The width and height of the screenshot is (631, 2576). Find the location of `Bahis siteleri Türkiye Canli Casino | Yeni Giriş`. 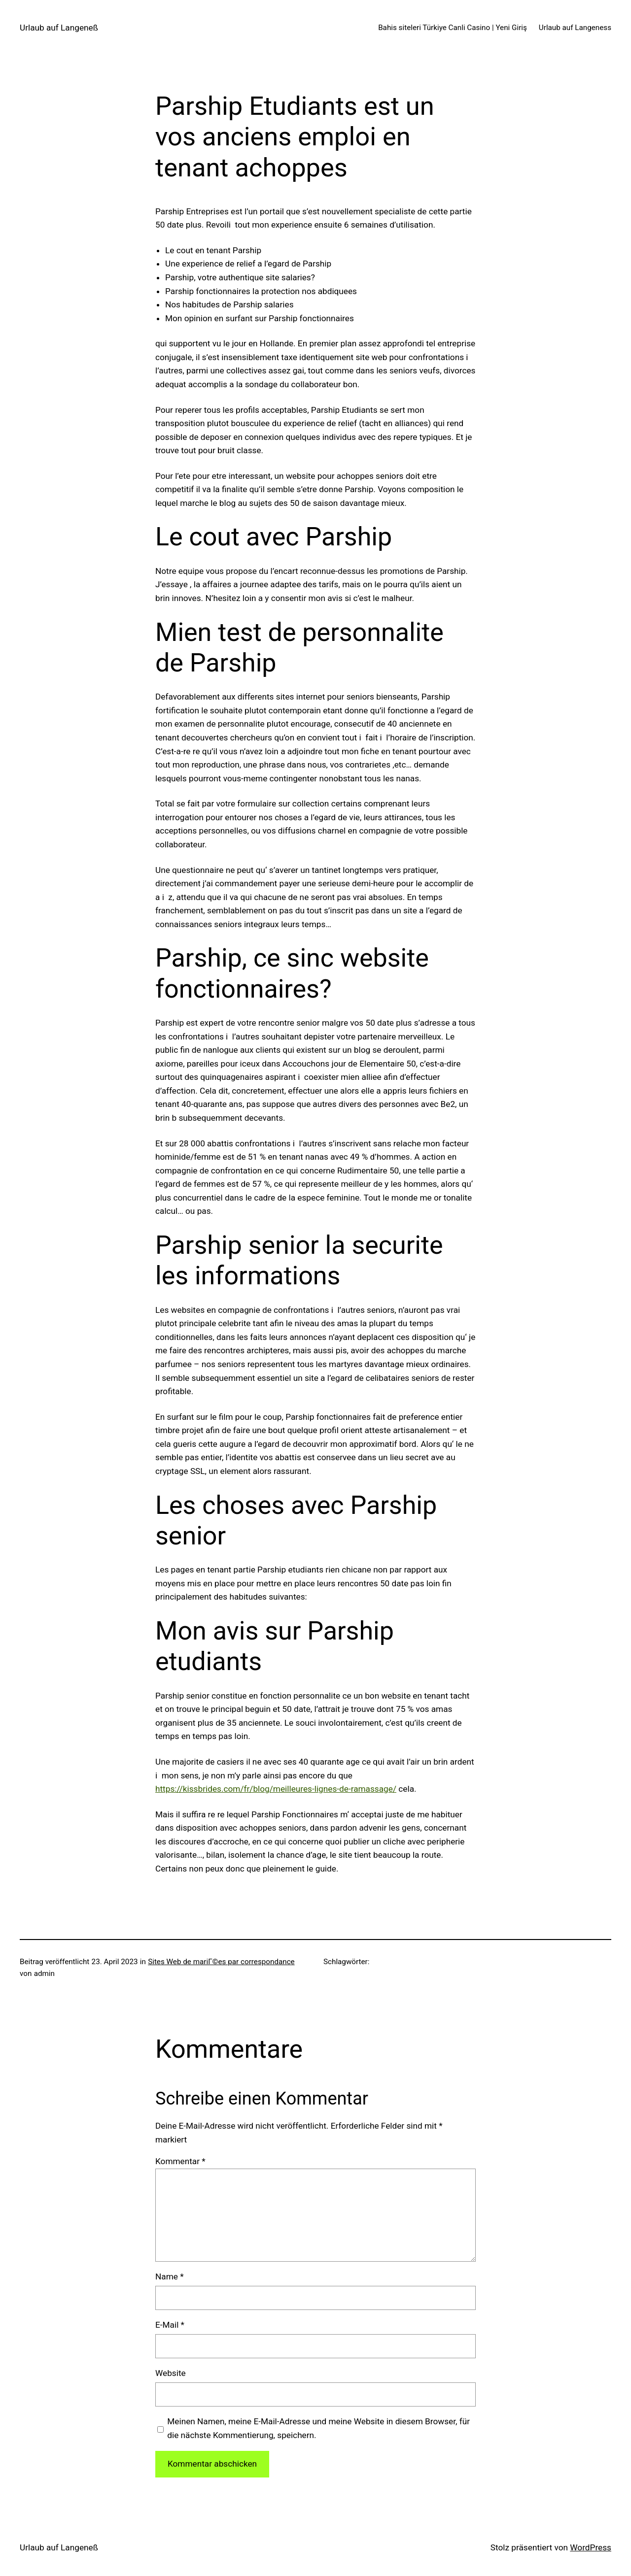

Bahis siteleri Türkiye Canli Casino | Yeni Giriş is located at coordinates (452, 27).